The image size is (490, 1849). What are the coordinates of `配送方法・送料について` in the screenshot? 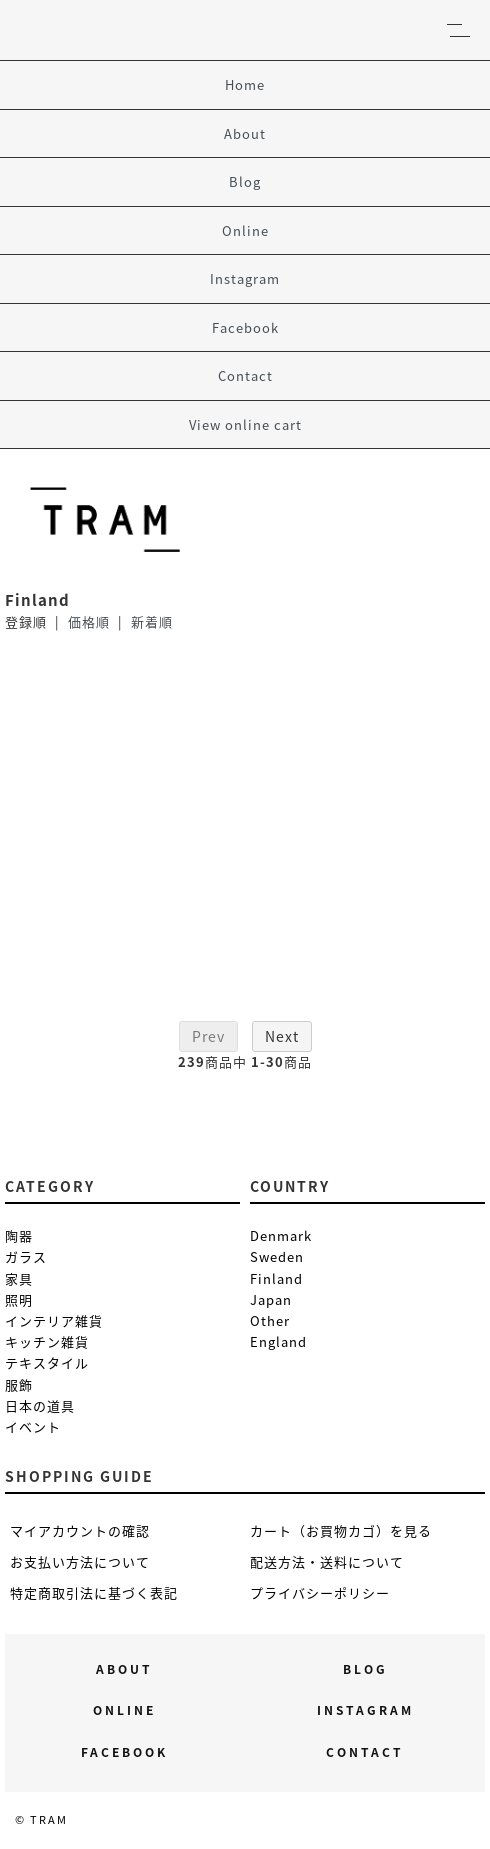 It's located at (327, 1561).